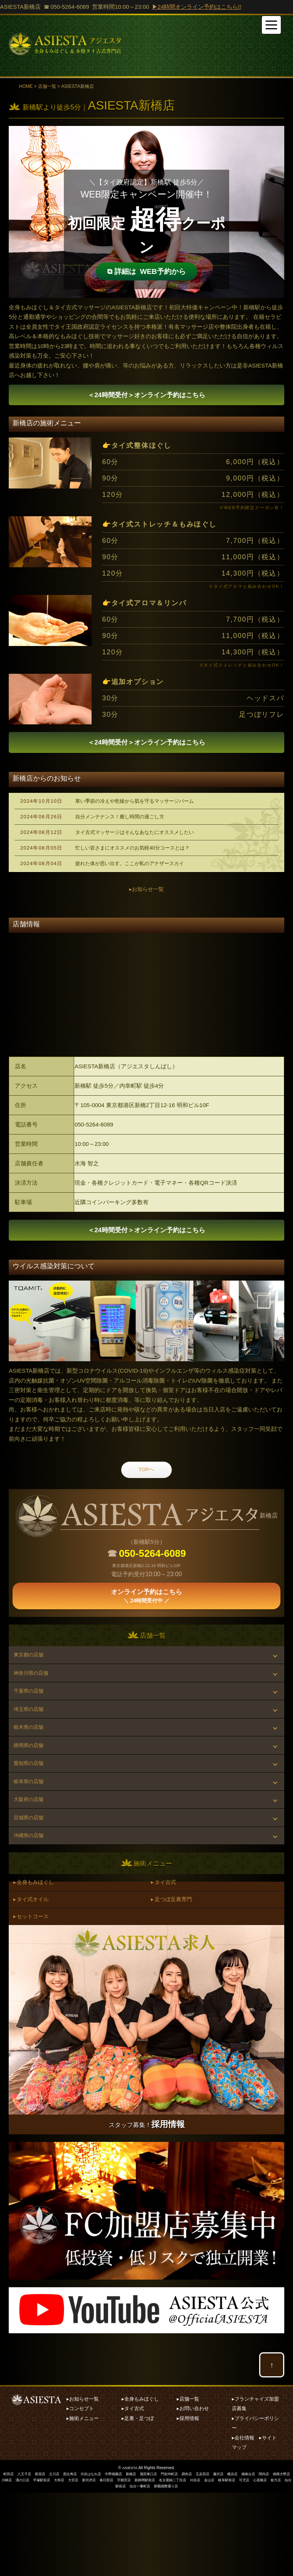 The height and width of the screenshot is (2576, 293). I want to click on 心斎橋店, so click(99, 2569).